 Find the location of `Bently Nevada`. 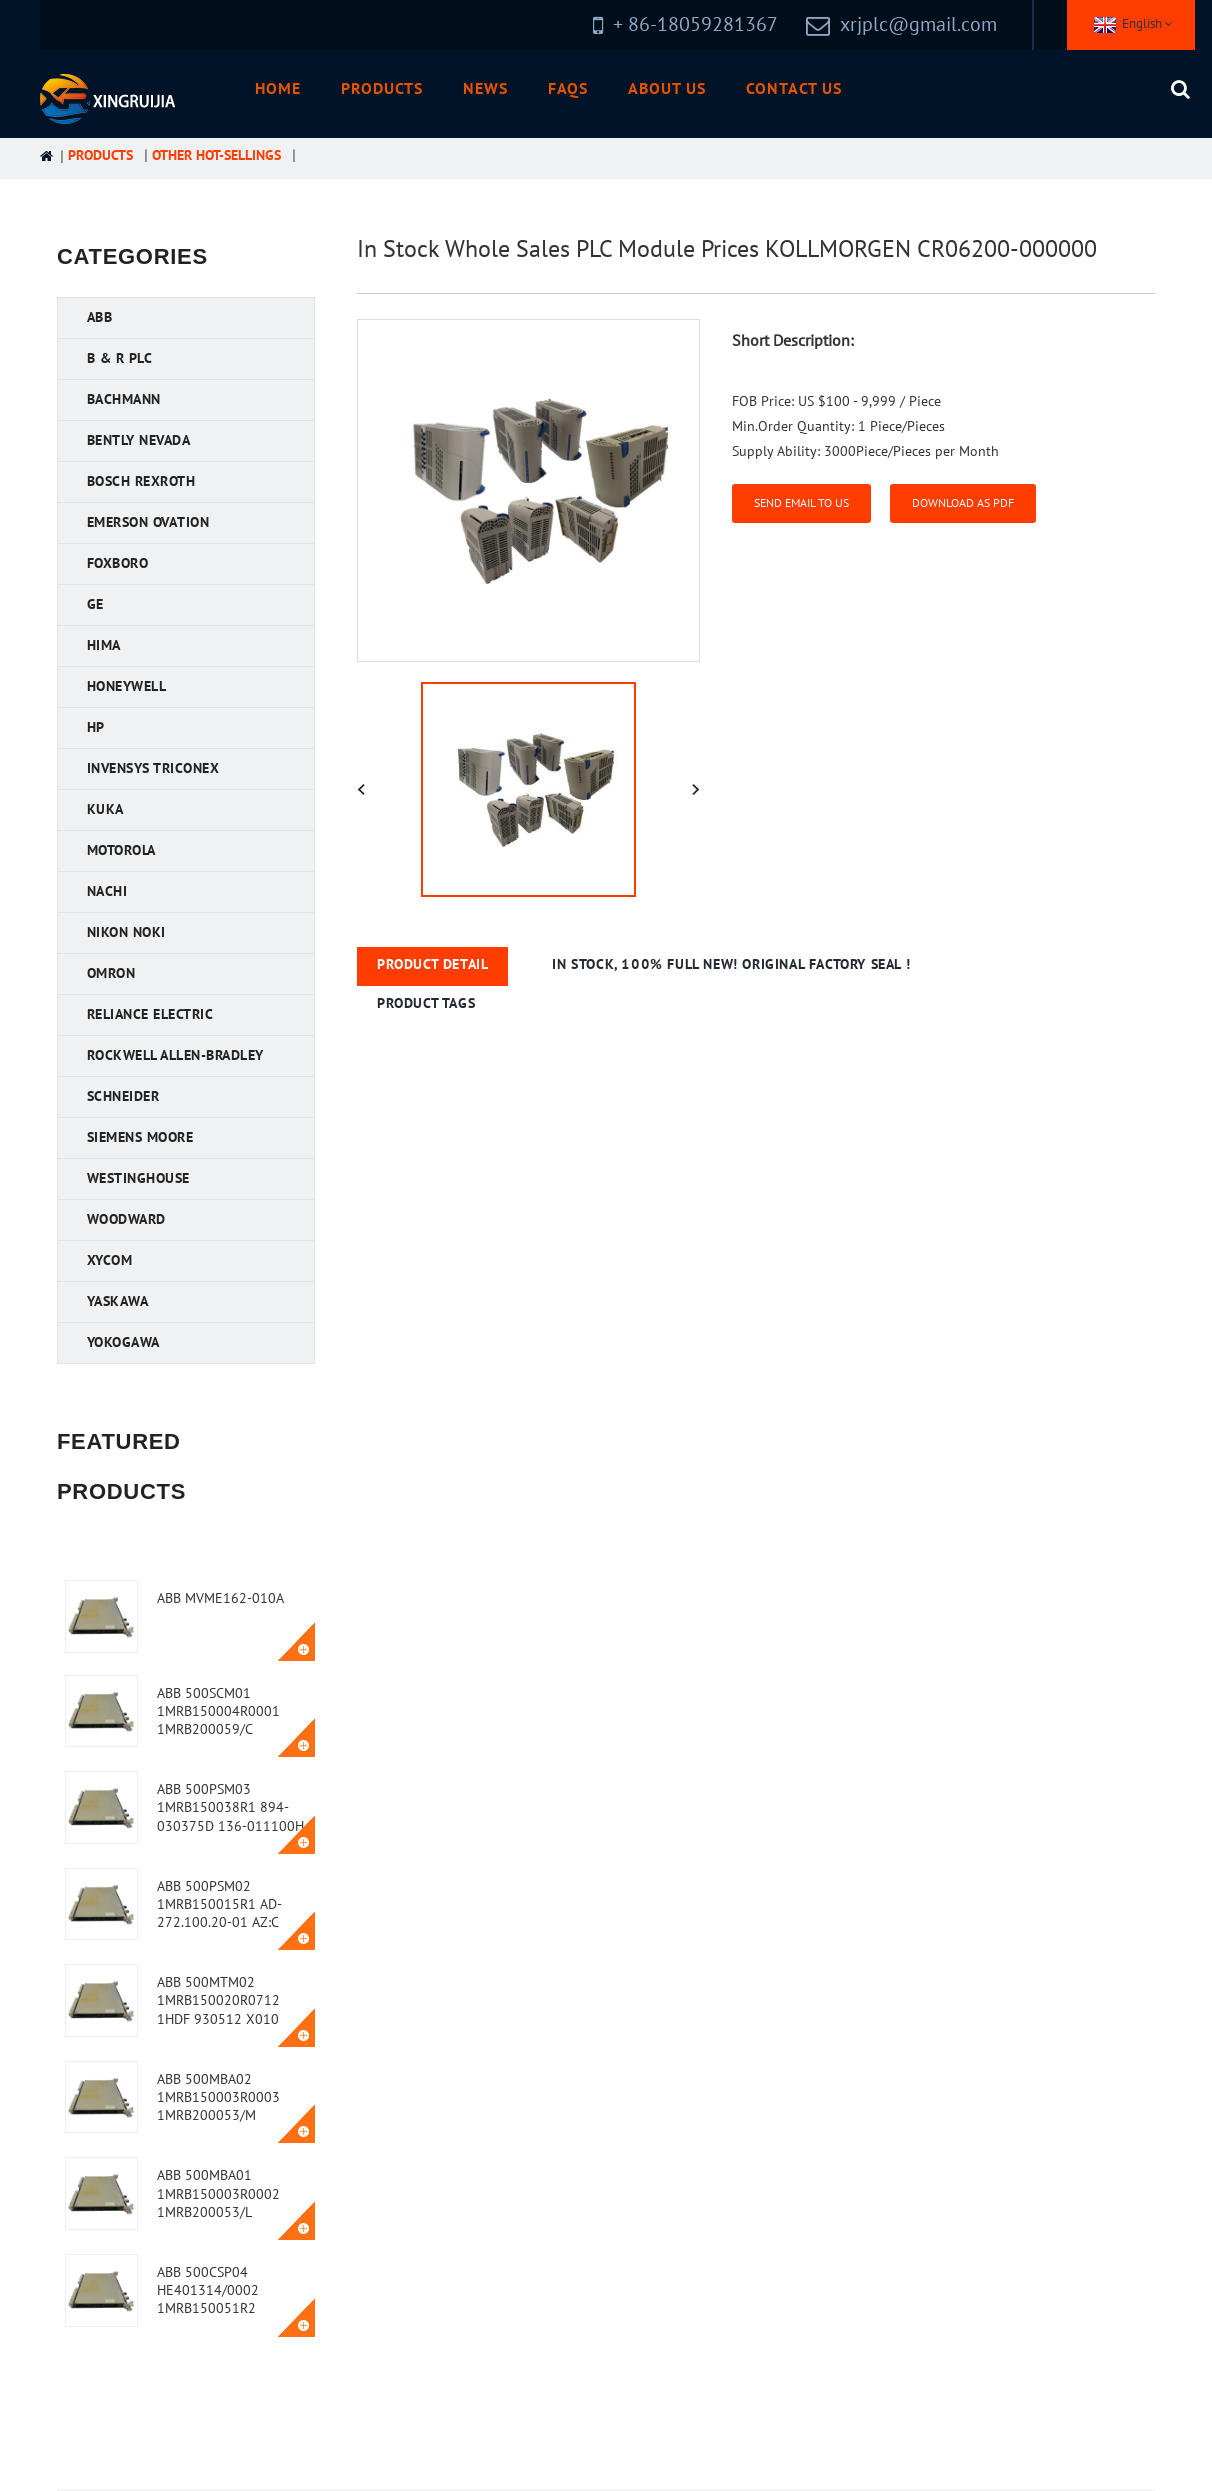

Bently Nevada is located at coordinates (139, 440).